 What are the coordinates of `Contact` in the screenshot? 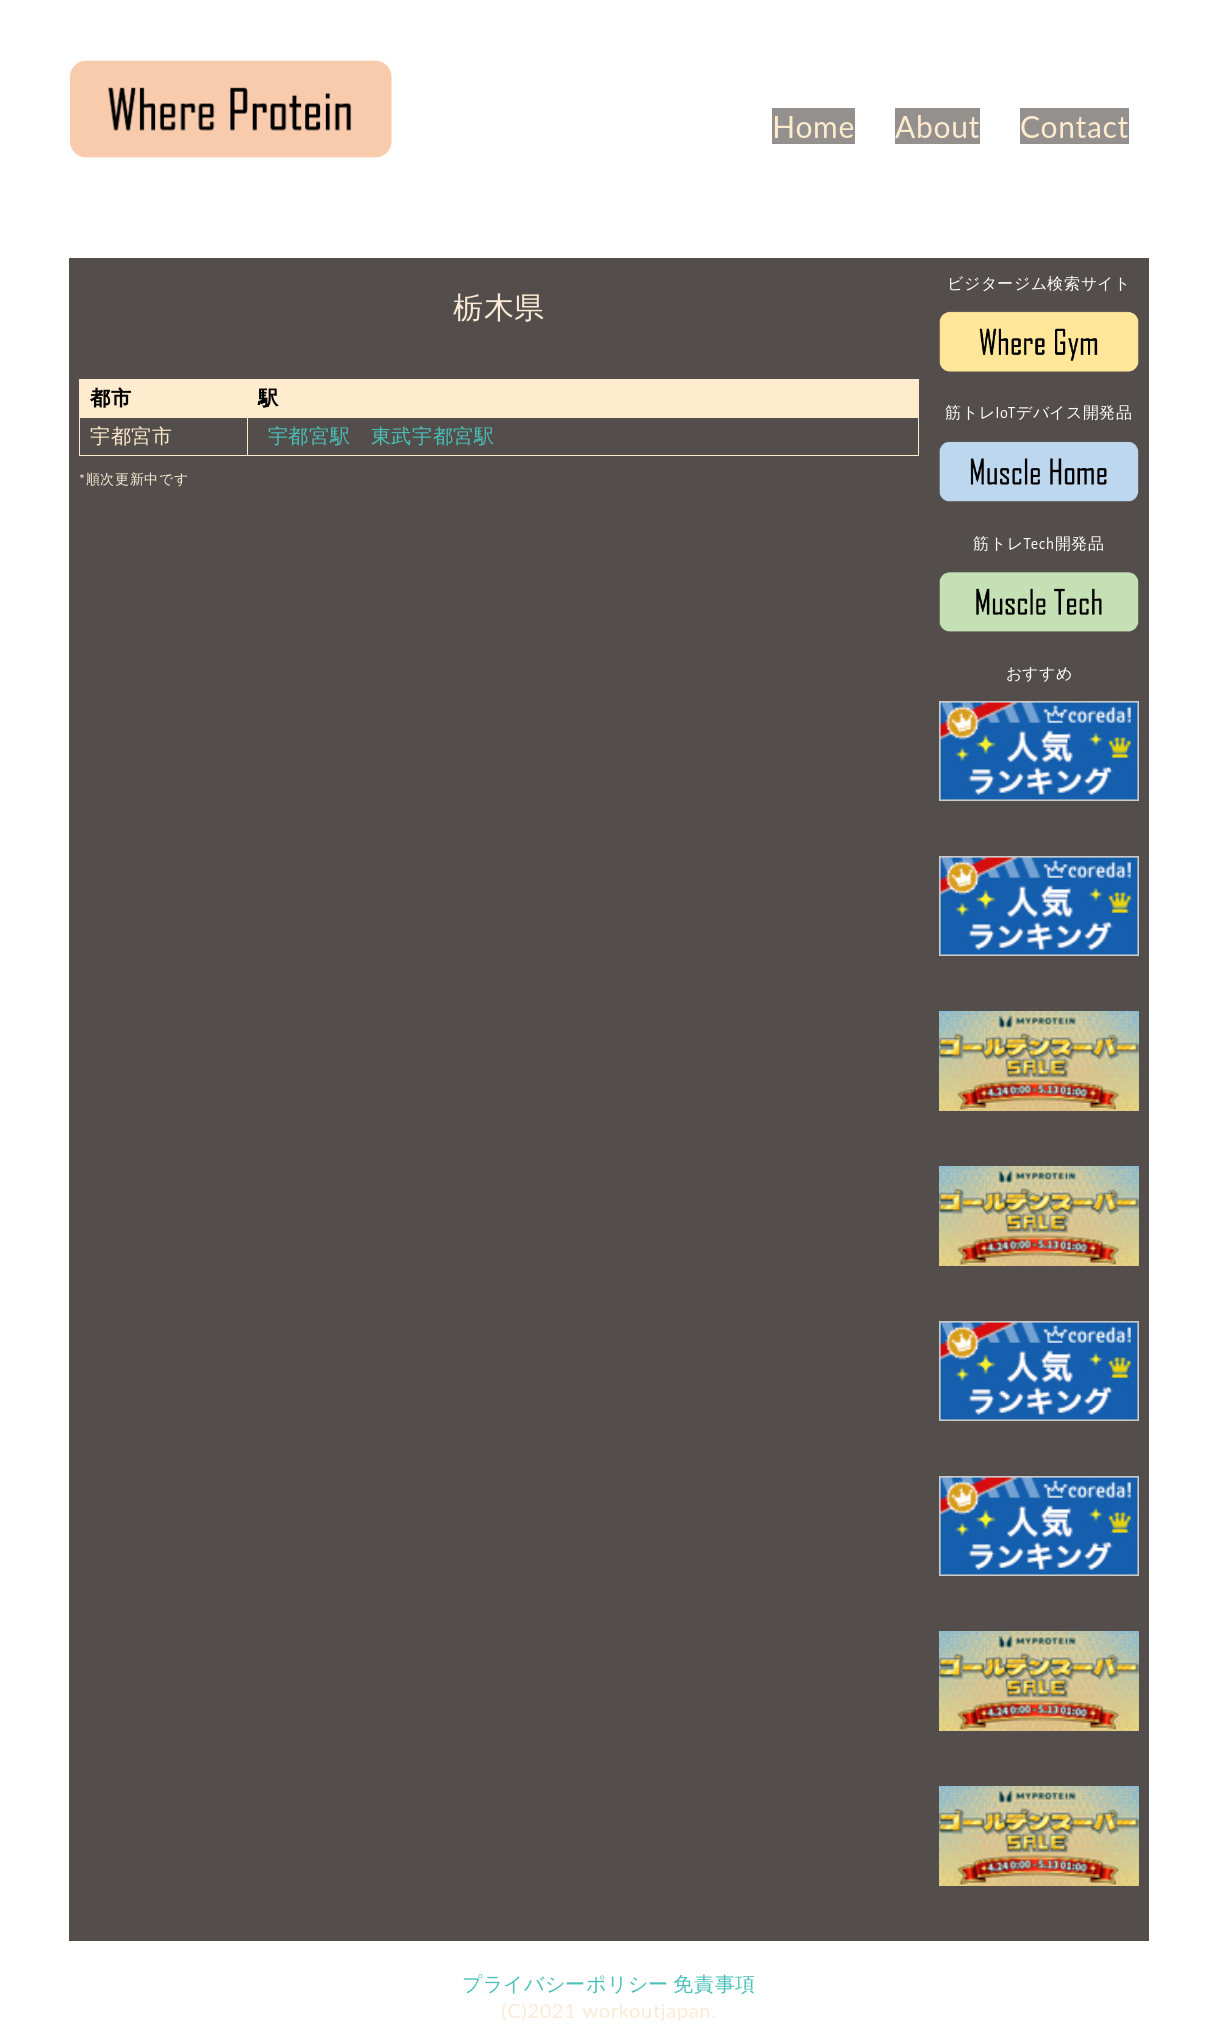 It's located at (1074, 126).